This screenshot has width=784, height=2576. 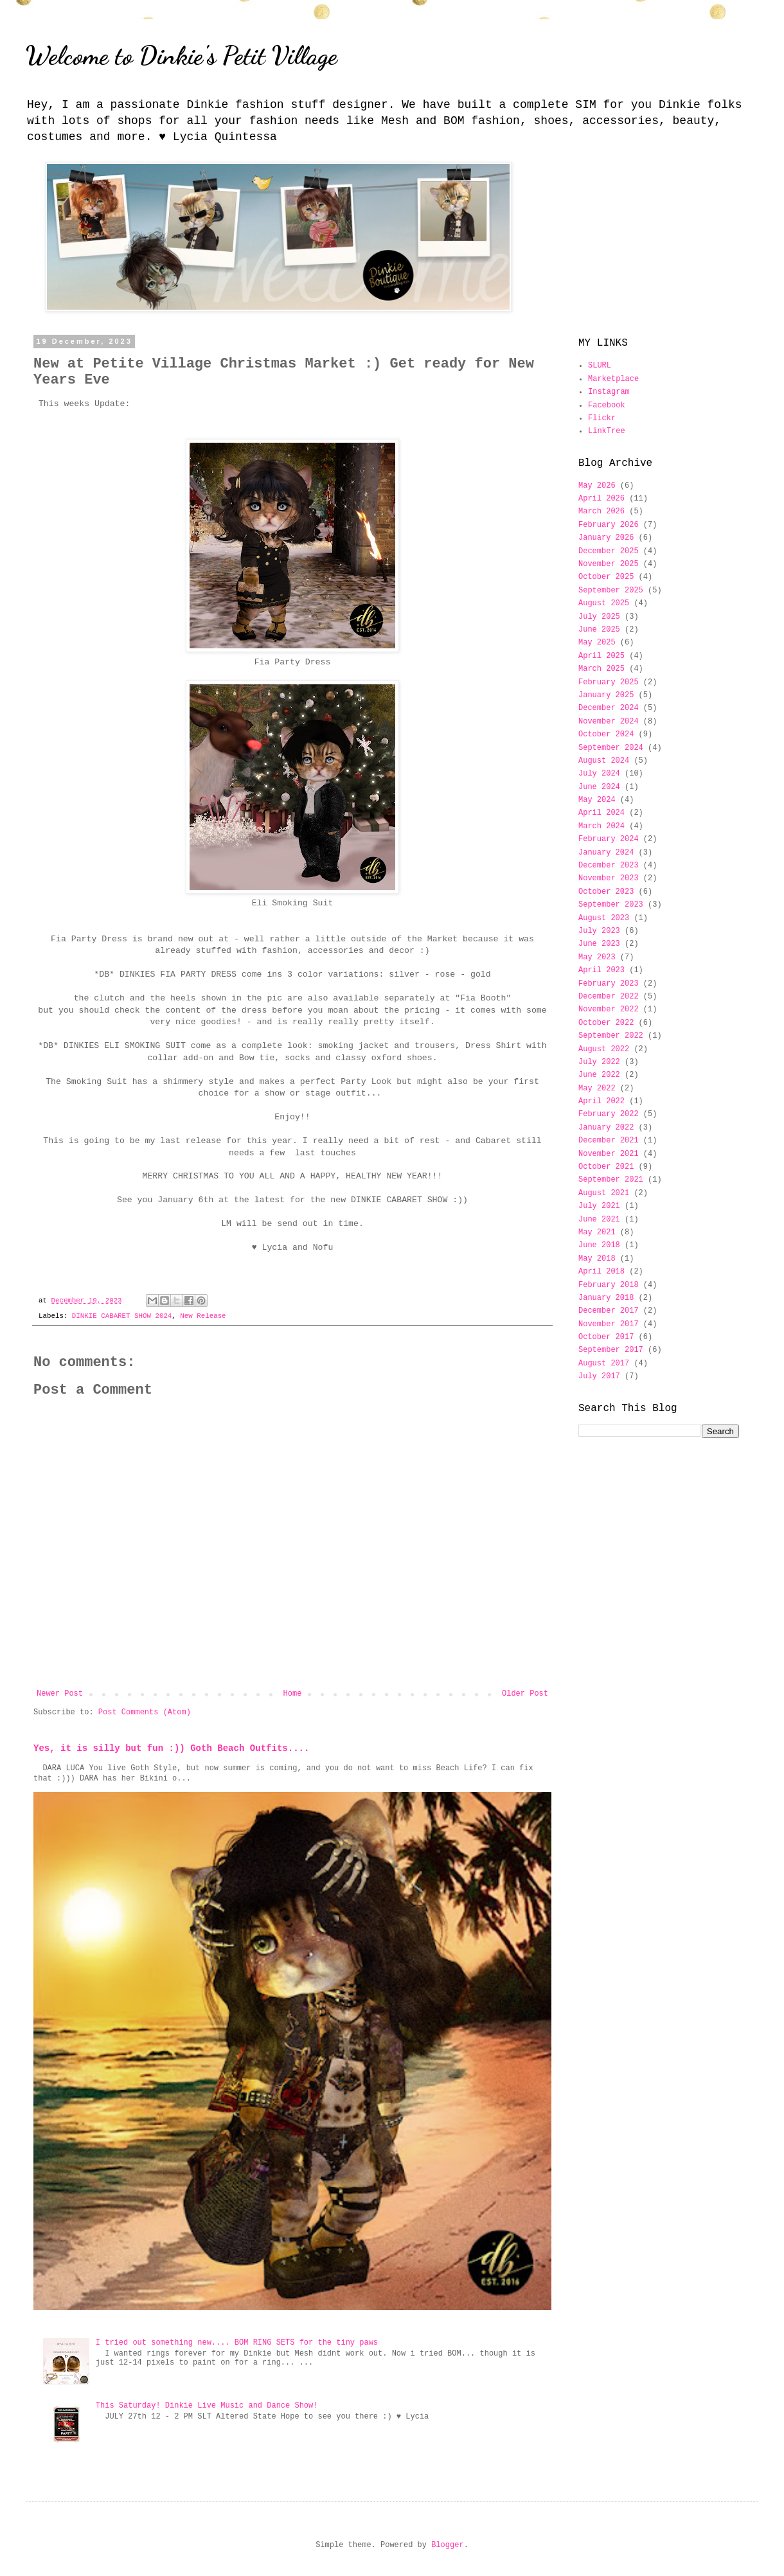 I want to click on September 2021, so click(x=610, y=1179).